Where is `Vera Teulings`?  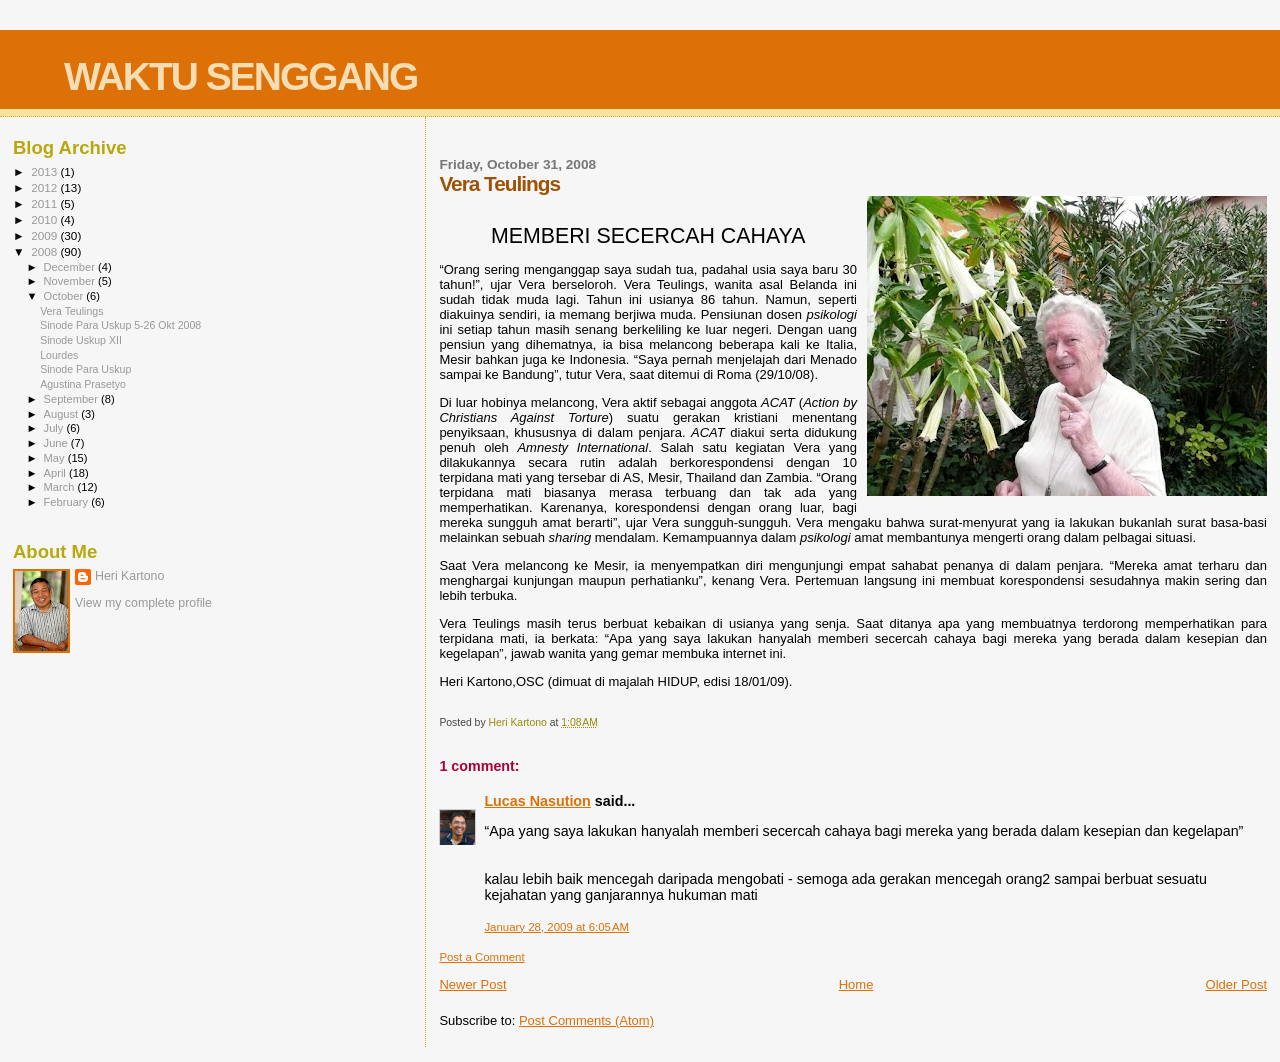 Vera Teulings is located at coordinates (71, 311).